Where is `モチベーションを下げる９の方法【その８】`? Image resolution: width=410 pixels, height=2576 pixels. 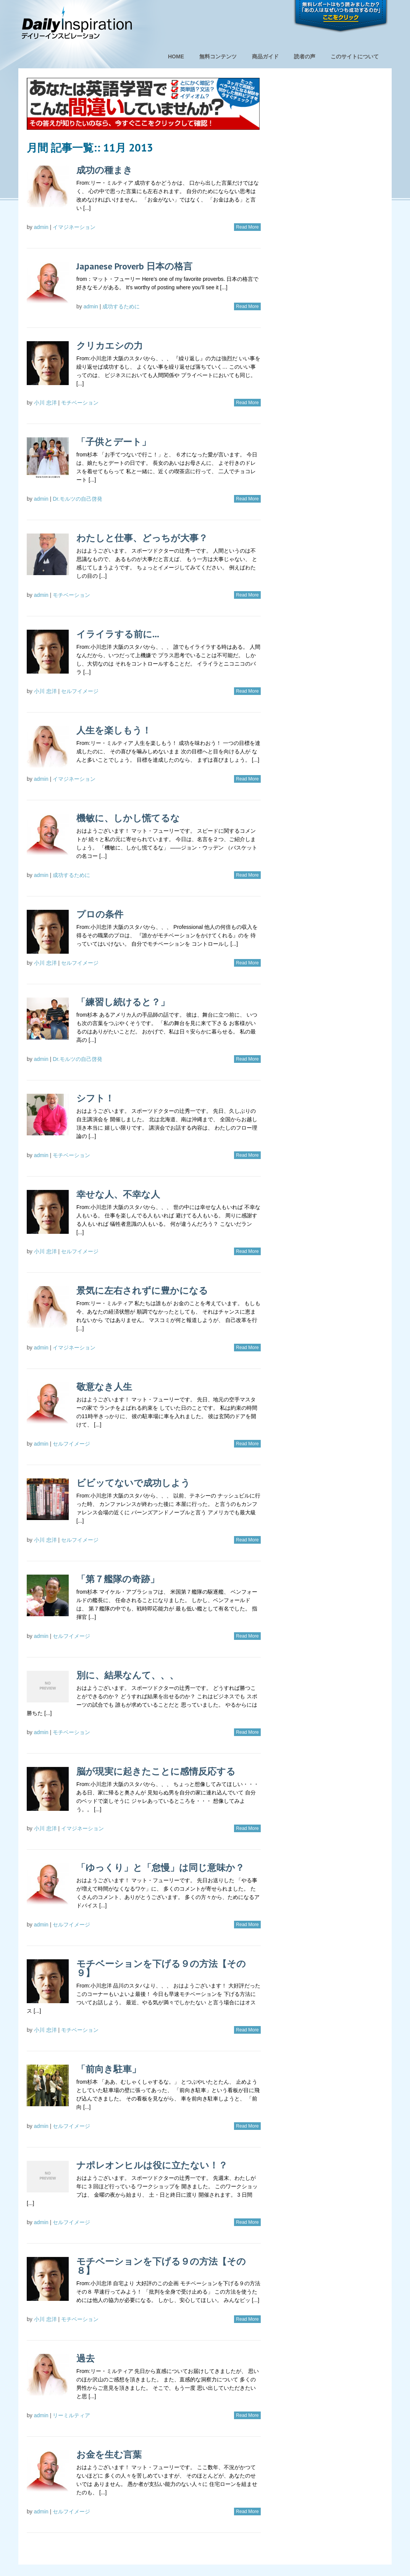 モチベーションを下げる９の方法【その８】 is located at coordinates (161, 2265).